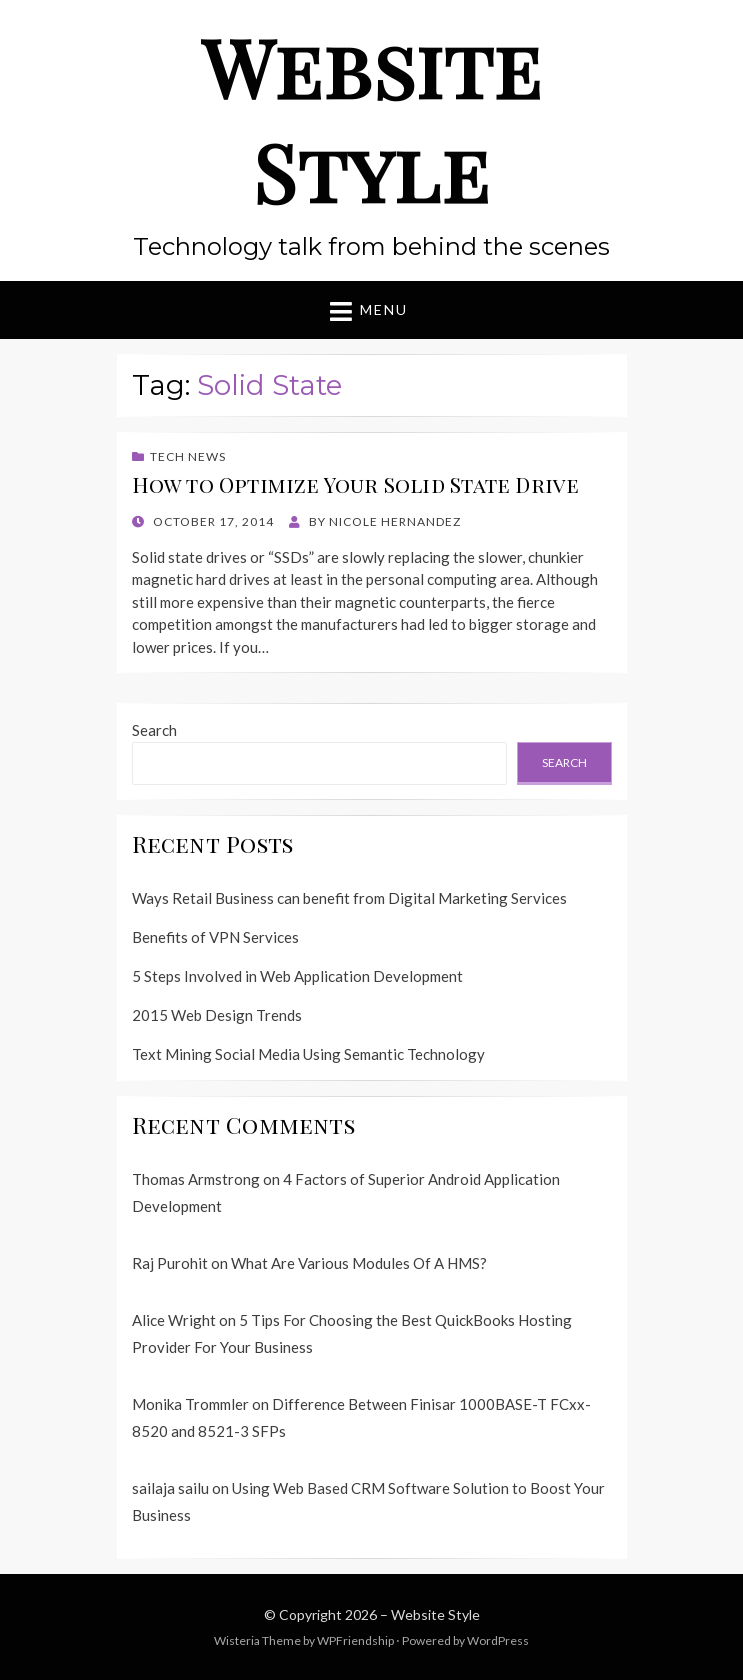  What do you see at coordinates (196, 1179) in the screenshot?
I see `Thomas Armstrong` at bounding box center [196, 1179].